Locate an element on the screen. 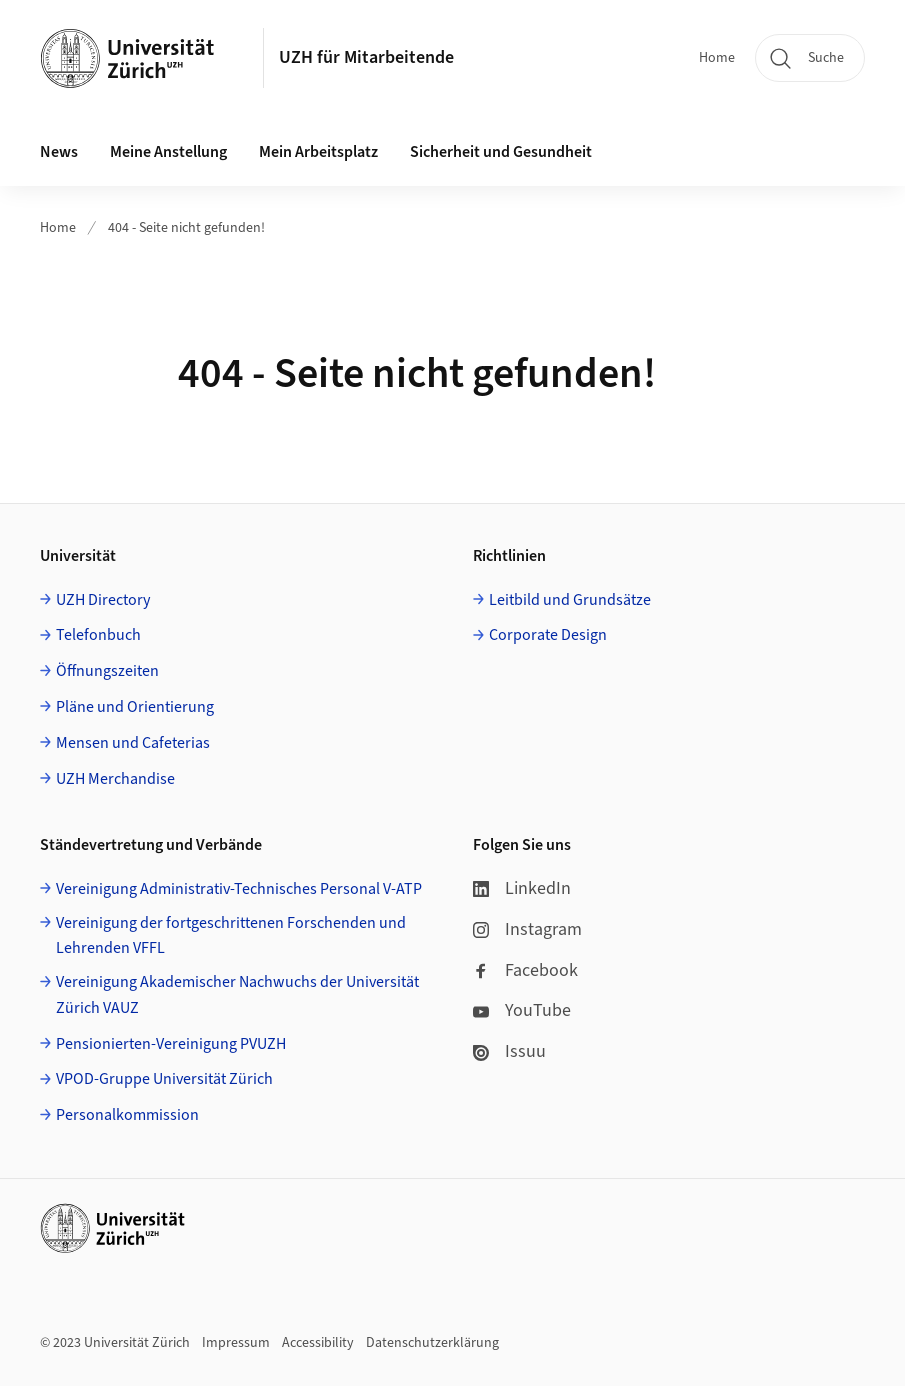 The image size is (905, 1386). Facebook is located at coordinates (525, 970).